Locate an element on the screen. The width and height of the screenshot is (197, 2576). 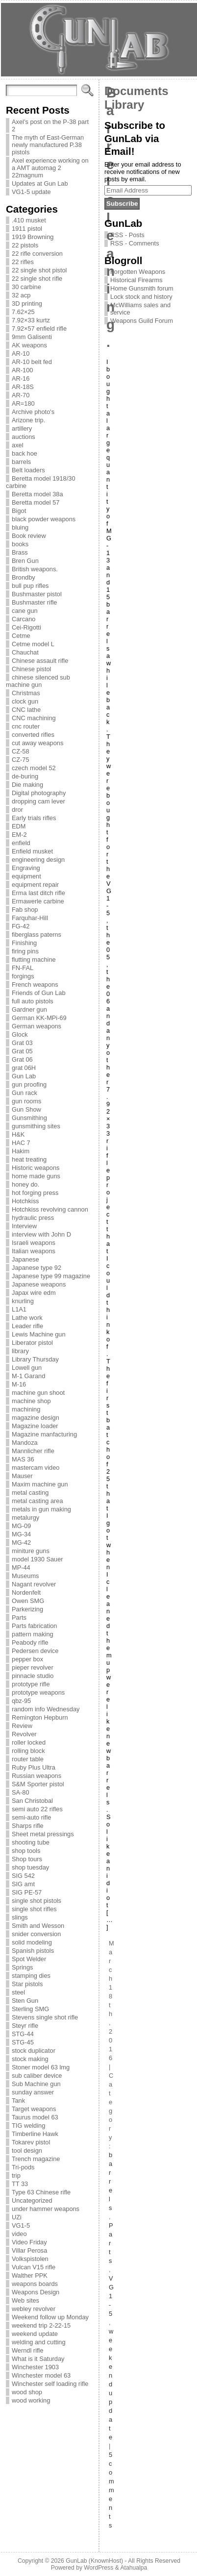
Bigot is located at coordinates (19, 510).